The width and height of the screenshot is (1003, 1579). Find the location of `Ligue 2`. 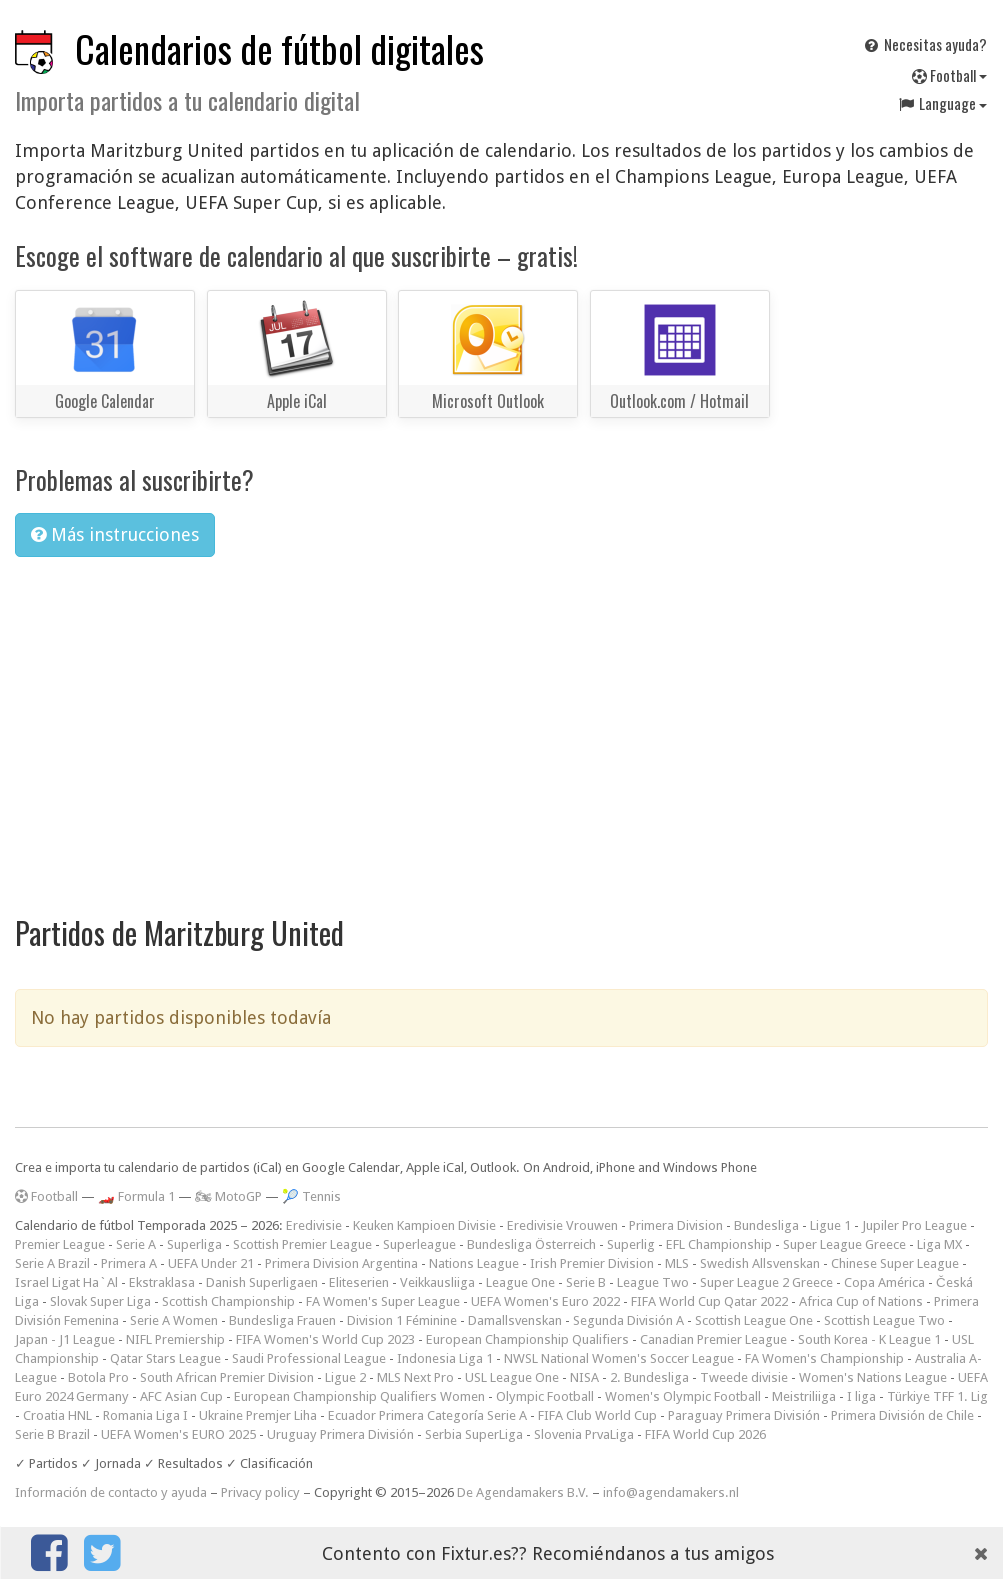

Ligue 2 is located at coordinates (345, 1377).